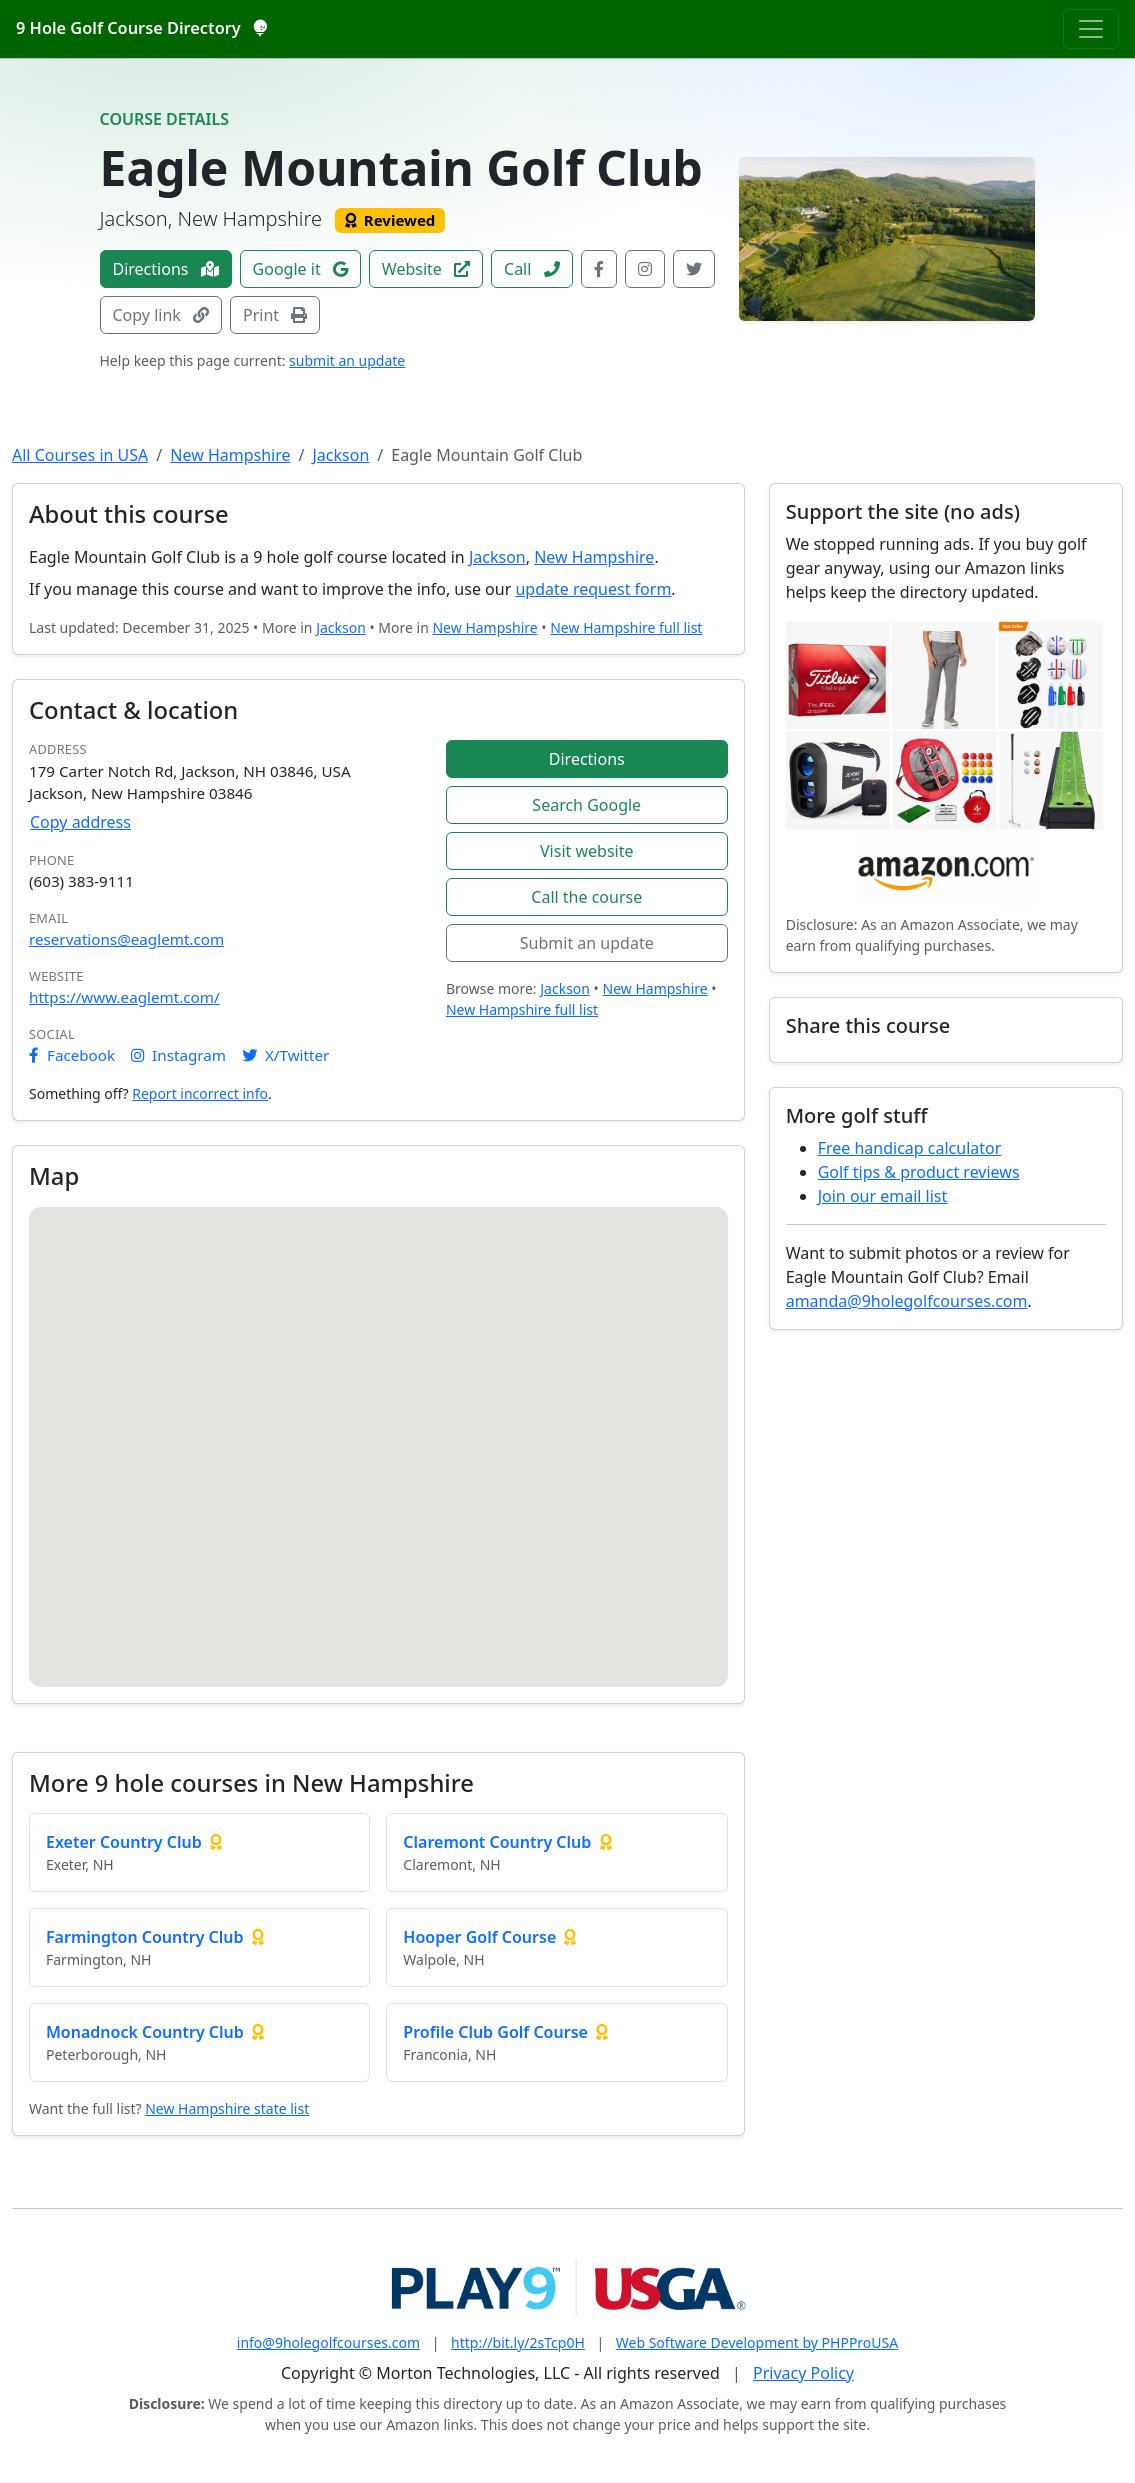 The image size is (1135, 2483). Describe the element at coordinates (593, 589) in the screenshot. I see `update request form` at that location.